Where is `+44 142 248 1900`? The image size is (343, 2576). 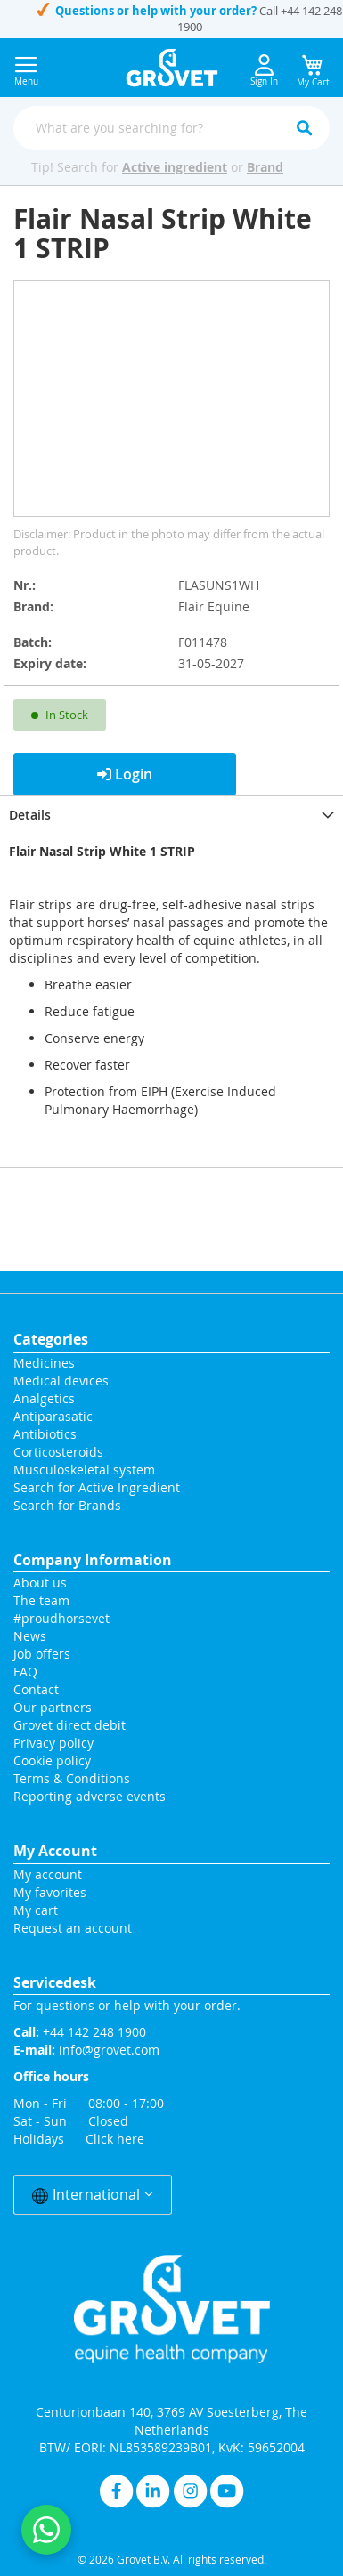 +44 142 248 1900 is located at coordinates (94, 2031).